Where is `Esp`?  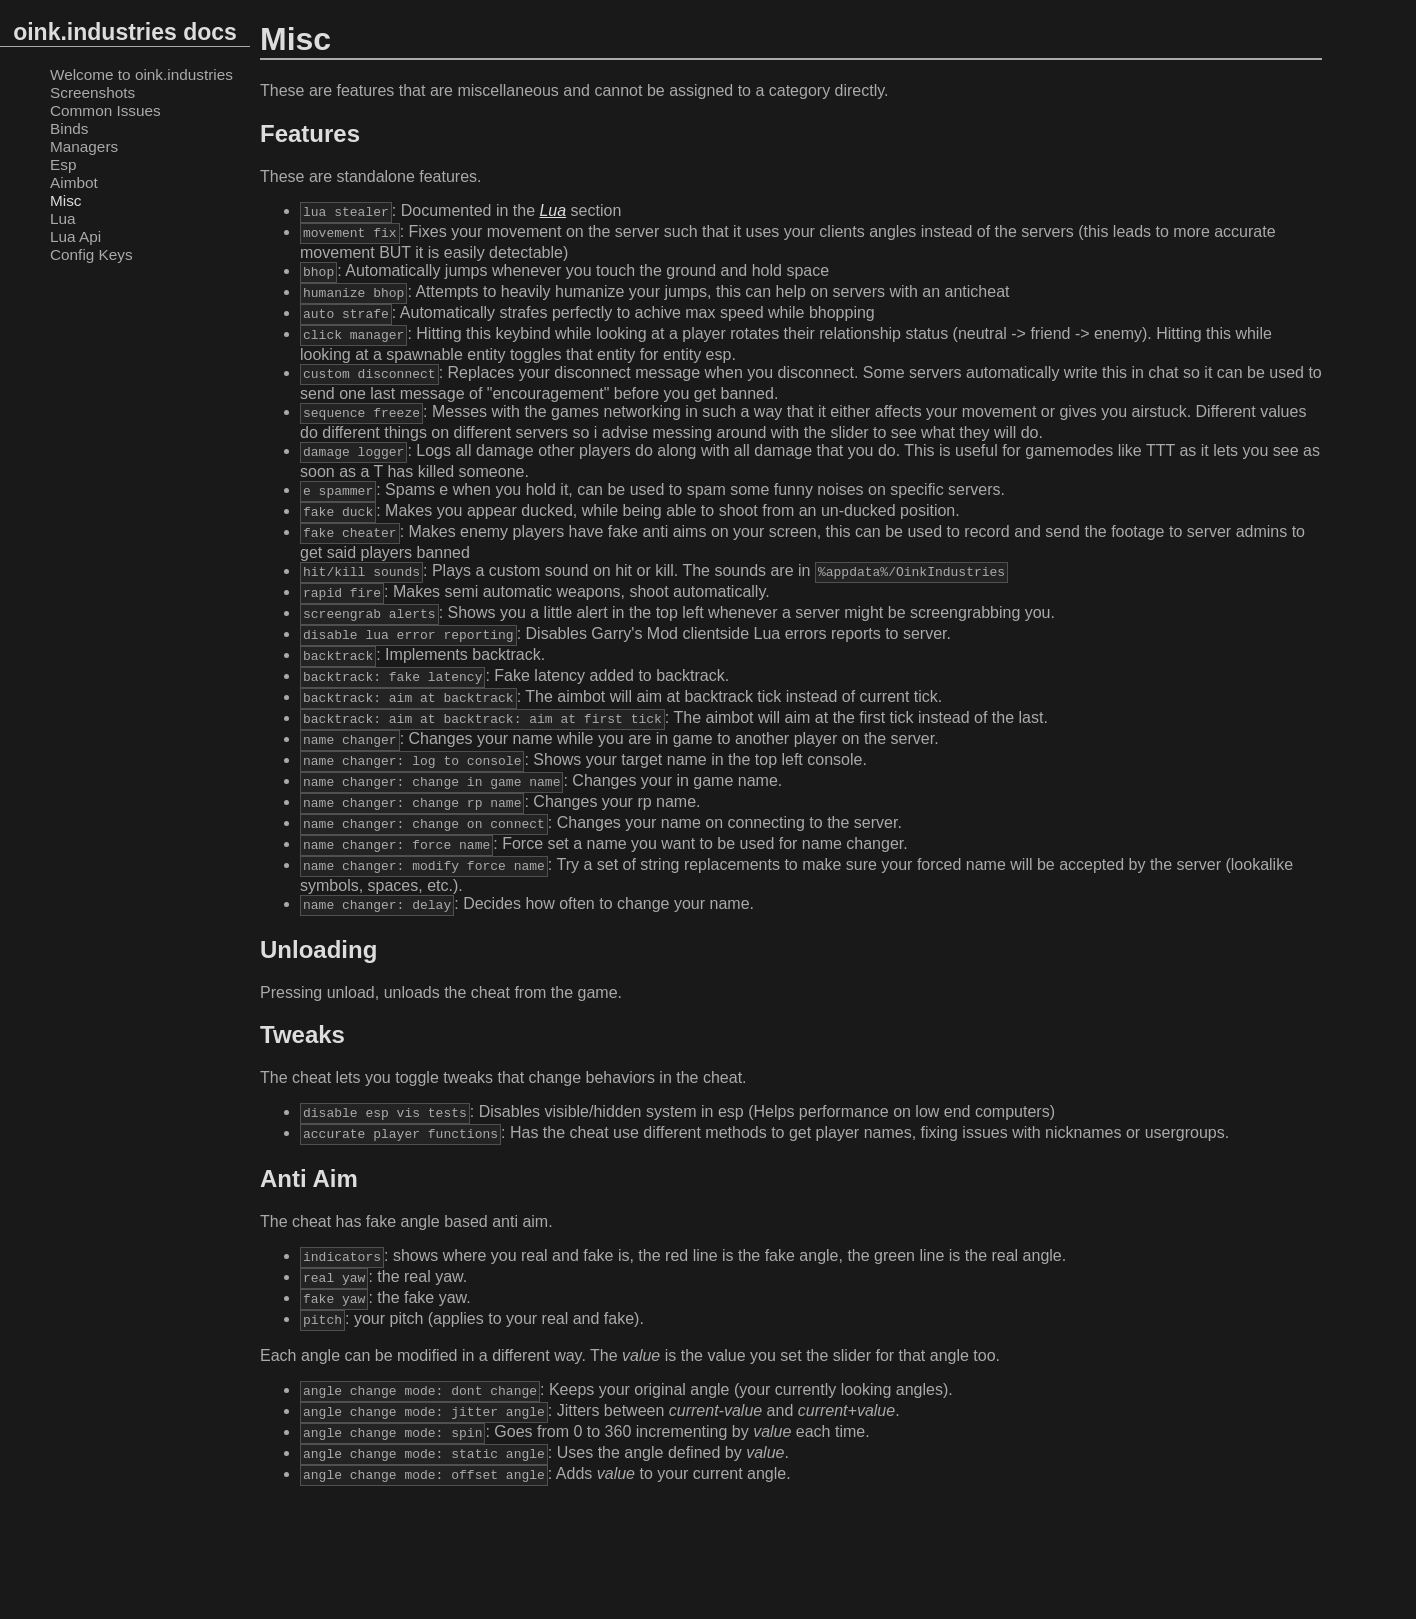
Esp is located at coordinates (63, 164).